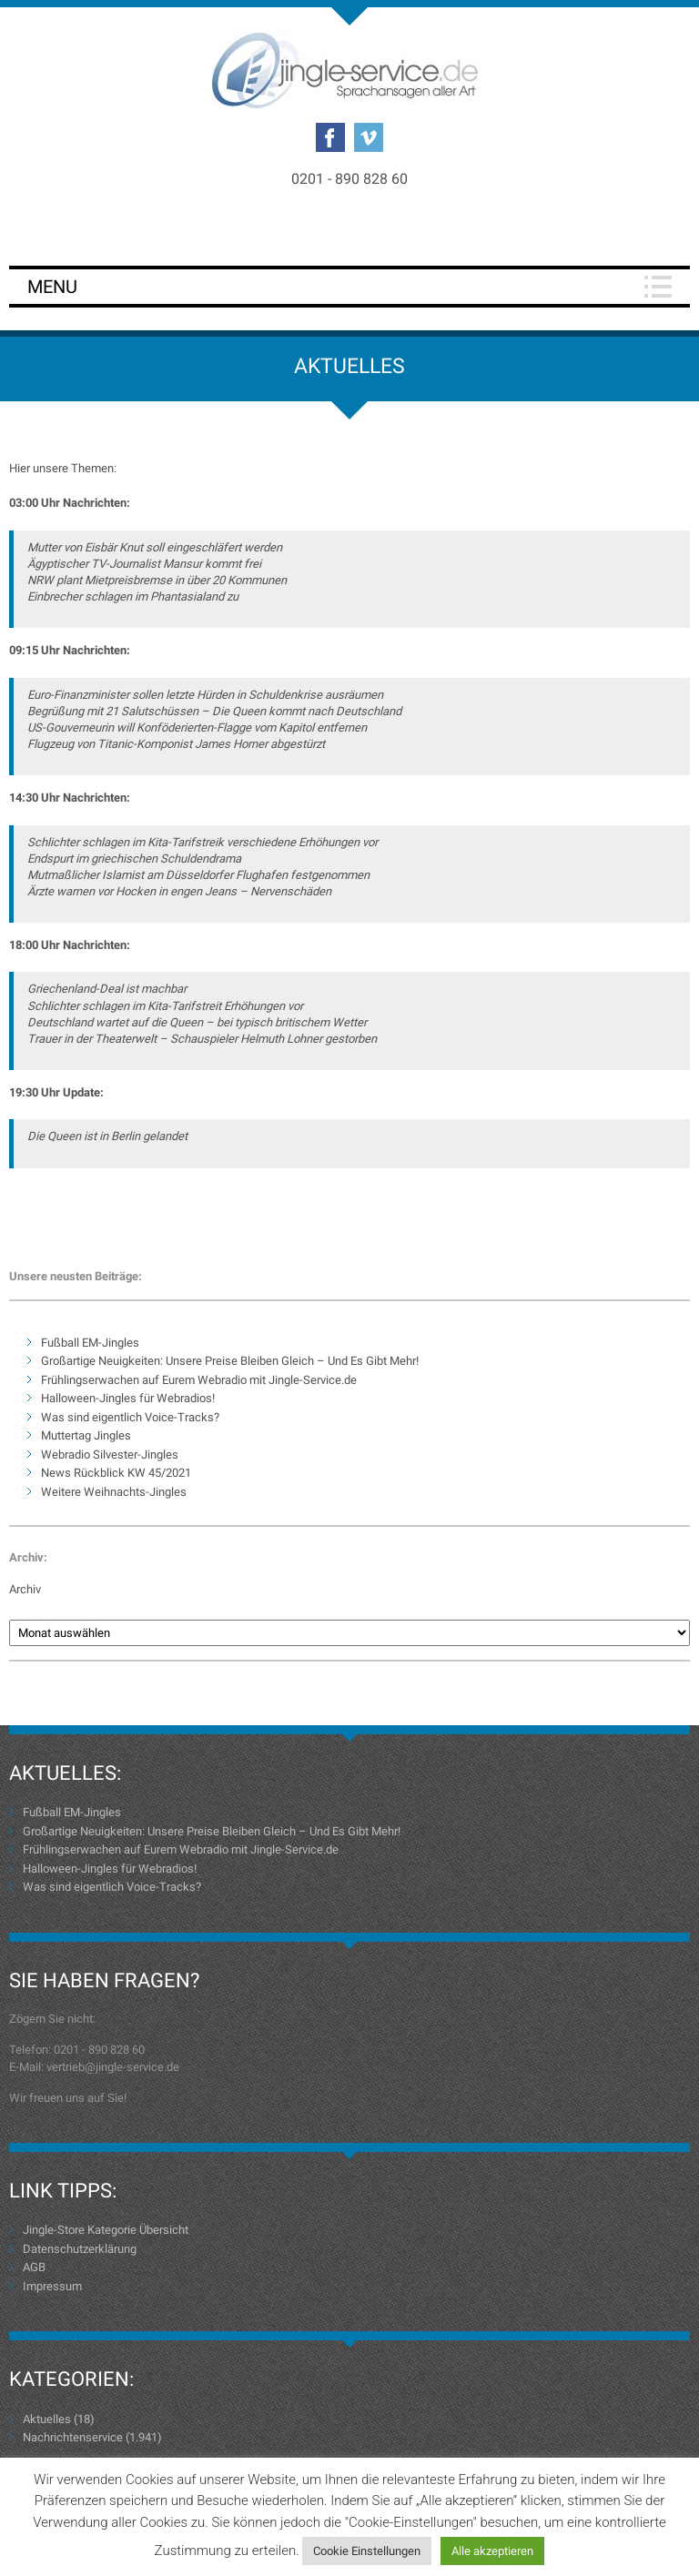 This screenshot has width=699, height=2576. Describe the element at coordinates (52, 2286) in the screenshot. I see `Impressum` at that location.